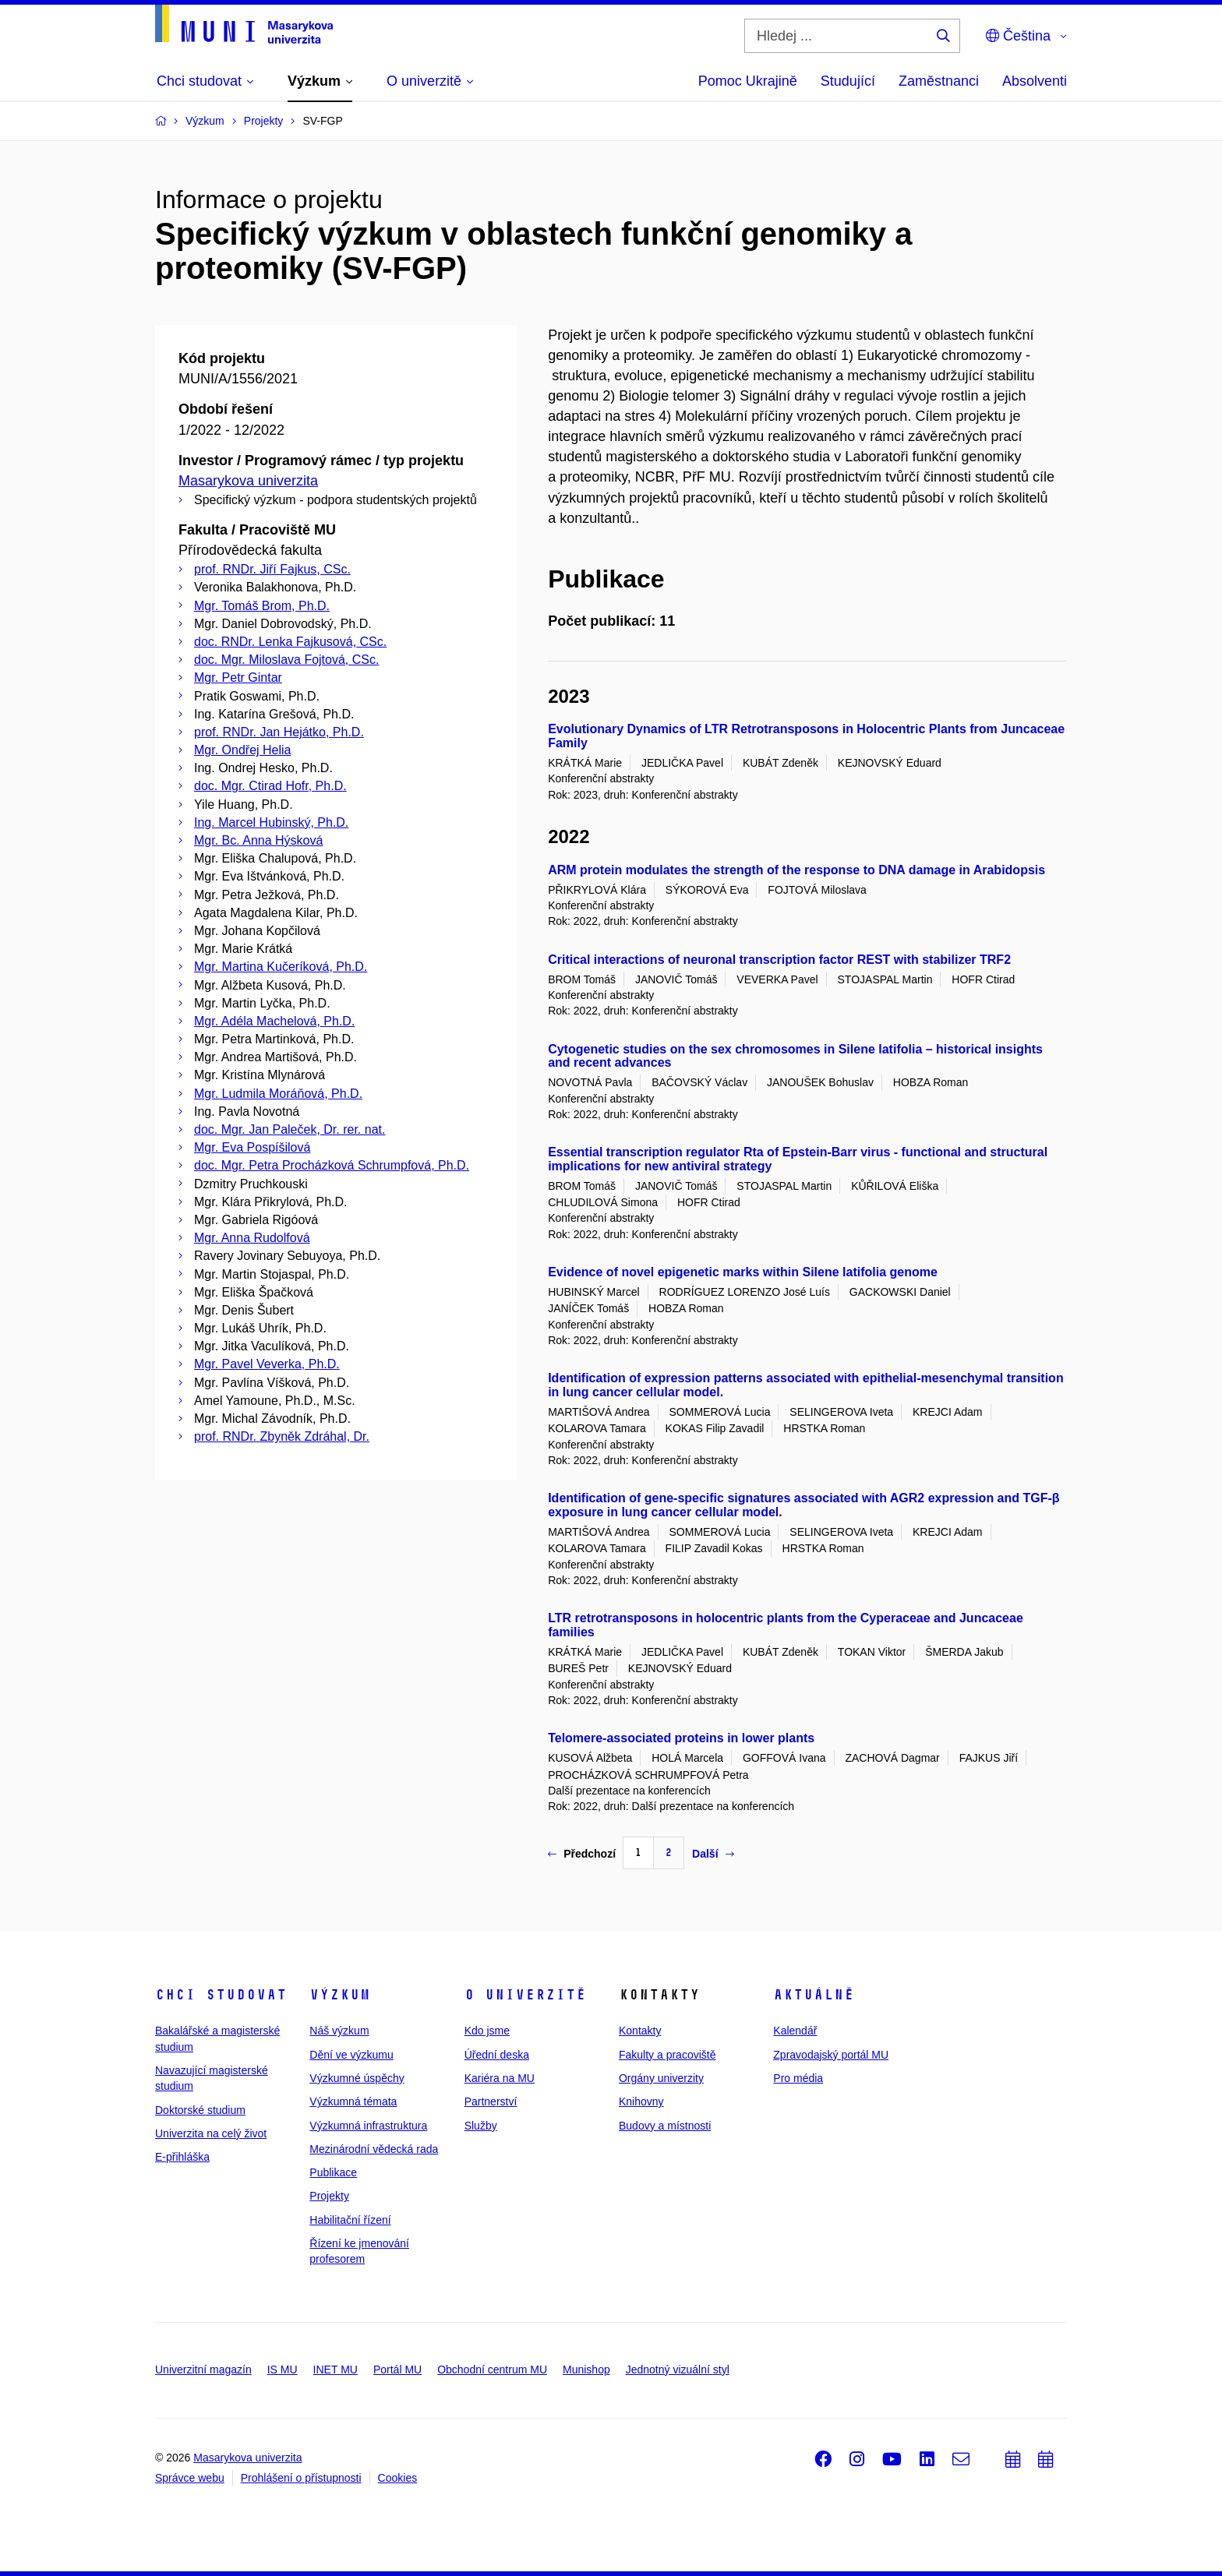  I want to click on Mgr. Pavel Veverka, Ph.D., so click(267, 1364).